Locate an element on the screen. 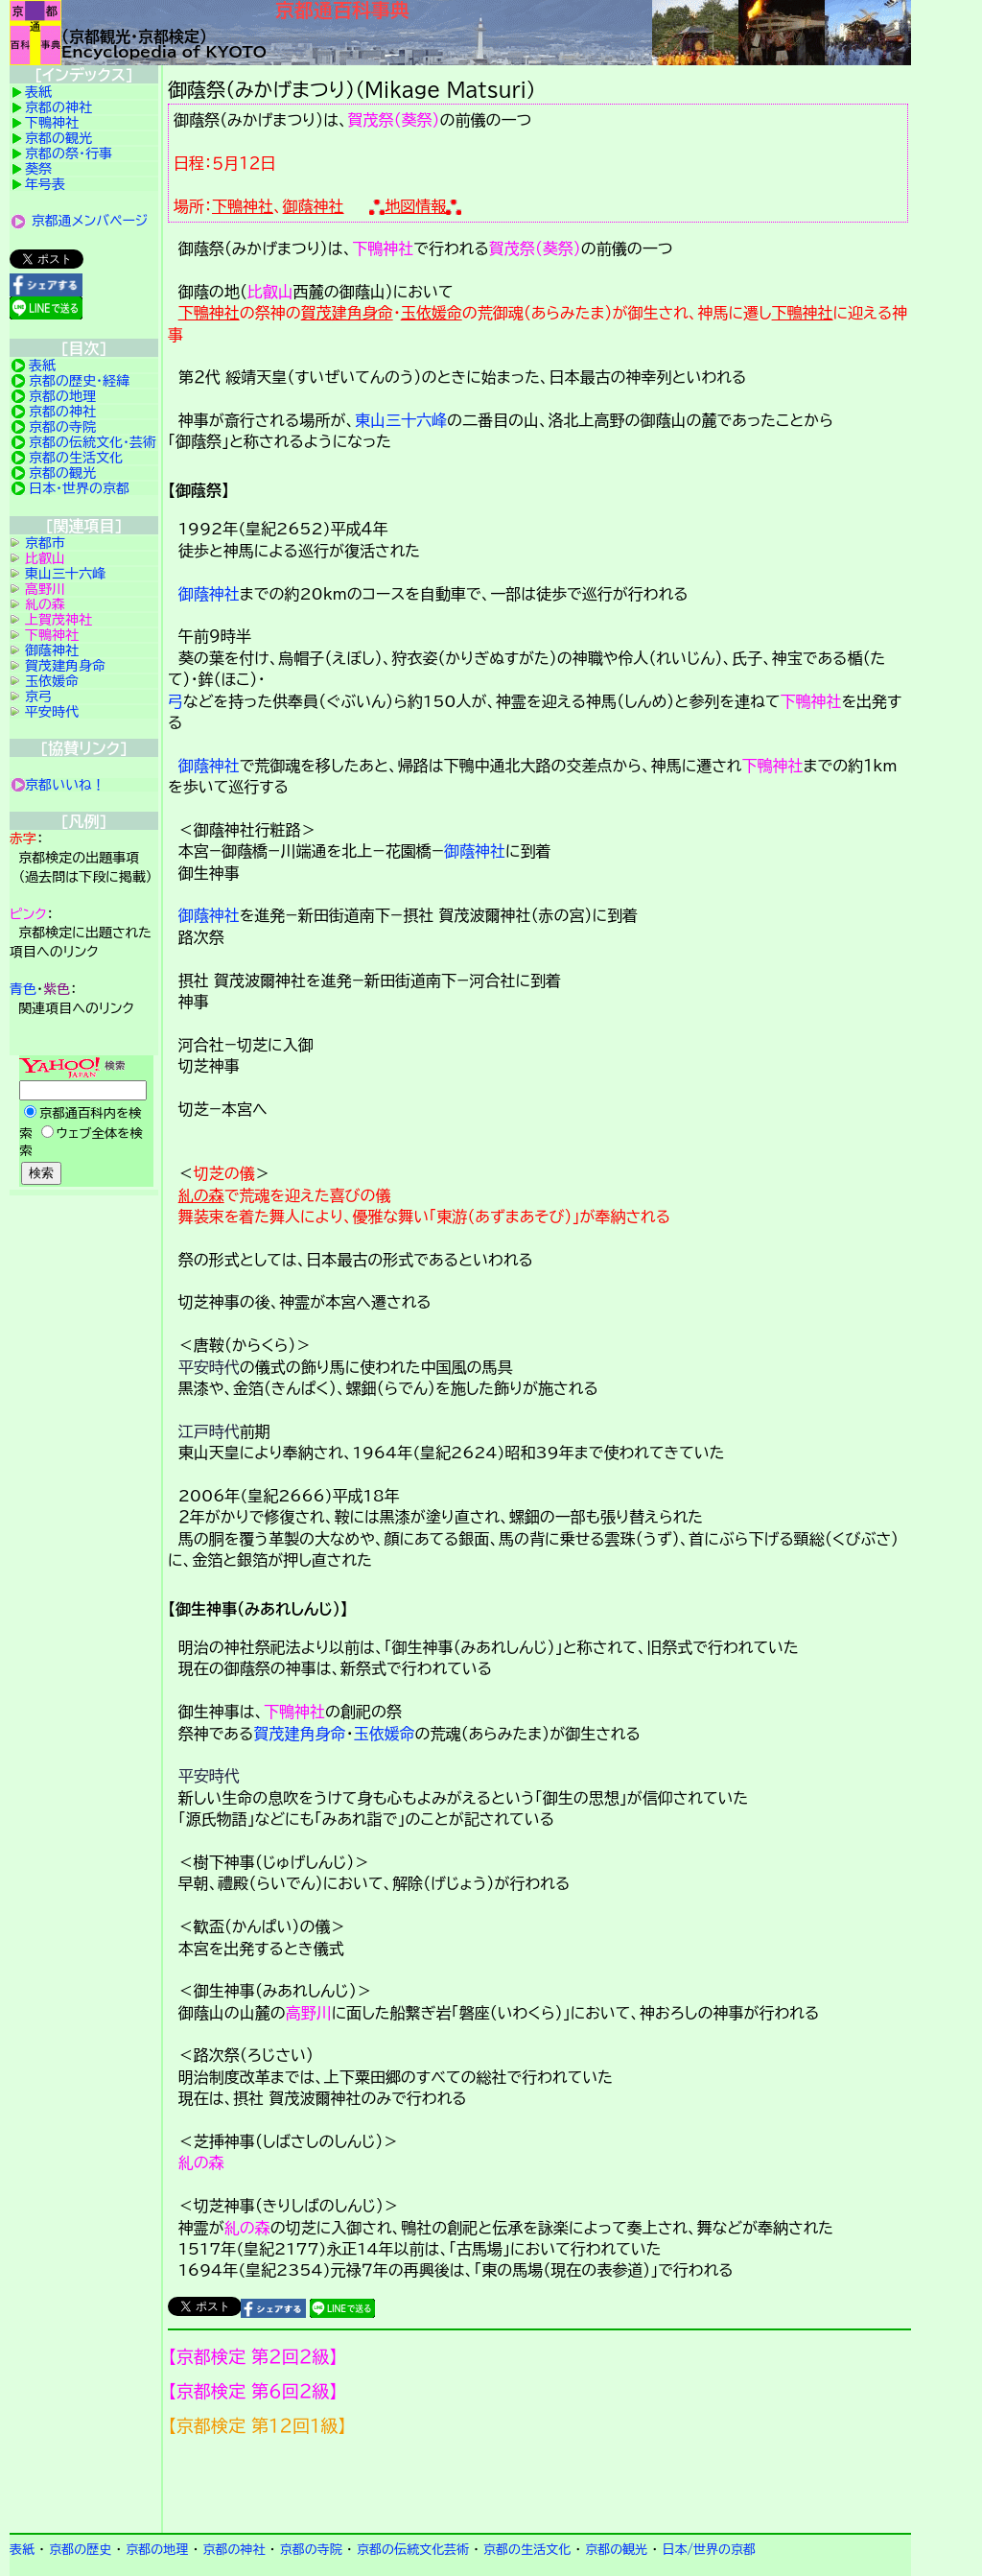 This screenshot has height=2576, width=982. 賀茂祭（葵祭） is located at coordinates (394, 120).